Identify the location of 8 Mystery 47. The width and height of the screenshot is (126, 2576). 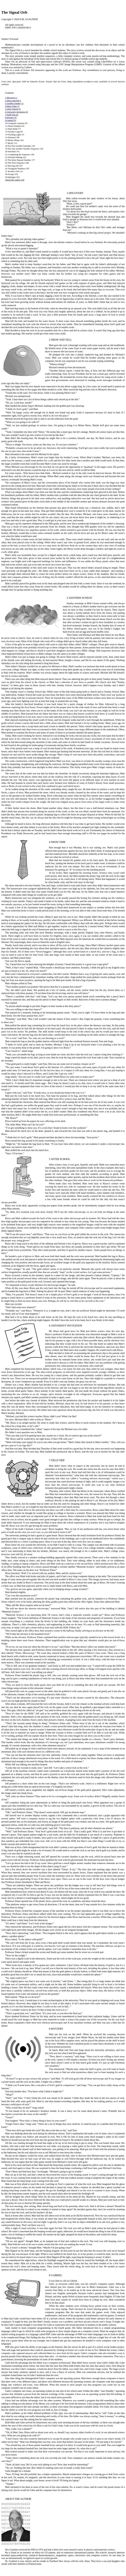
(11, 117).